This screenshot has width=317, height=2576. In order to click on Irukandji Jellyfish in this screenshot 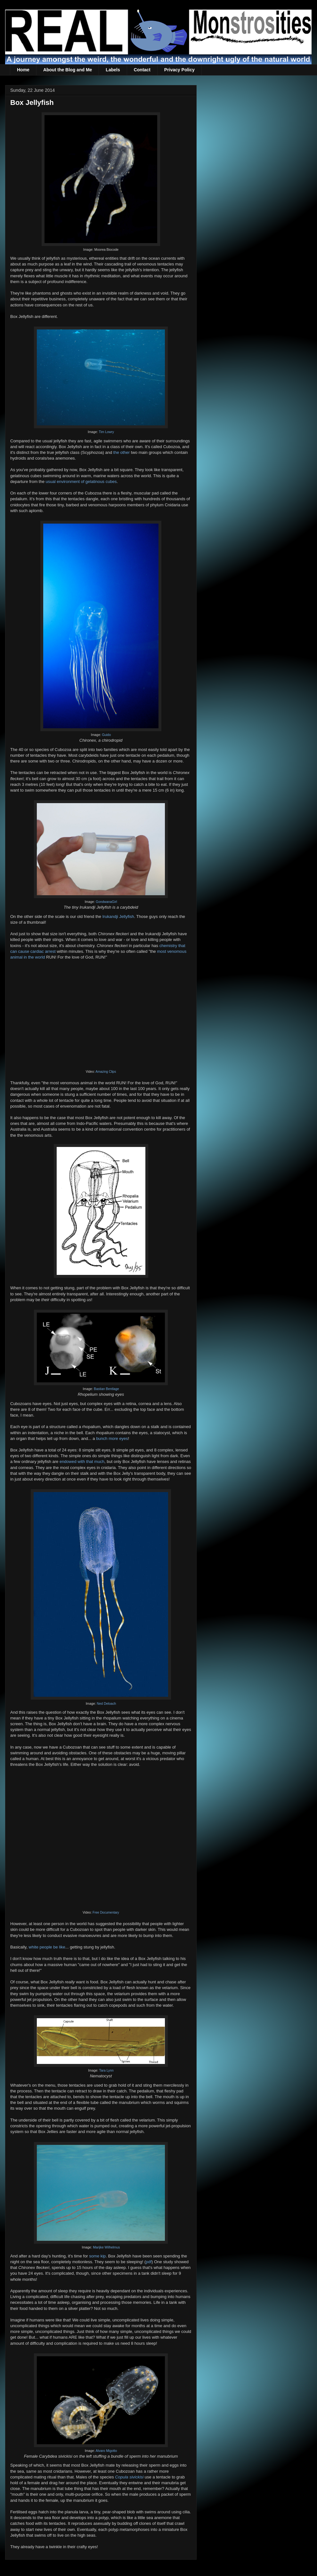, I will do `click(118, 916)`.